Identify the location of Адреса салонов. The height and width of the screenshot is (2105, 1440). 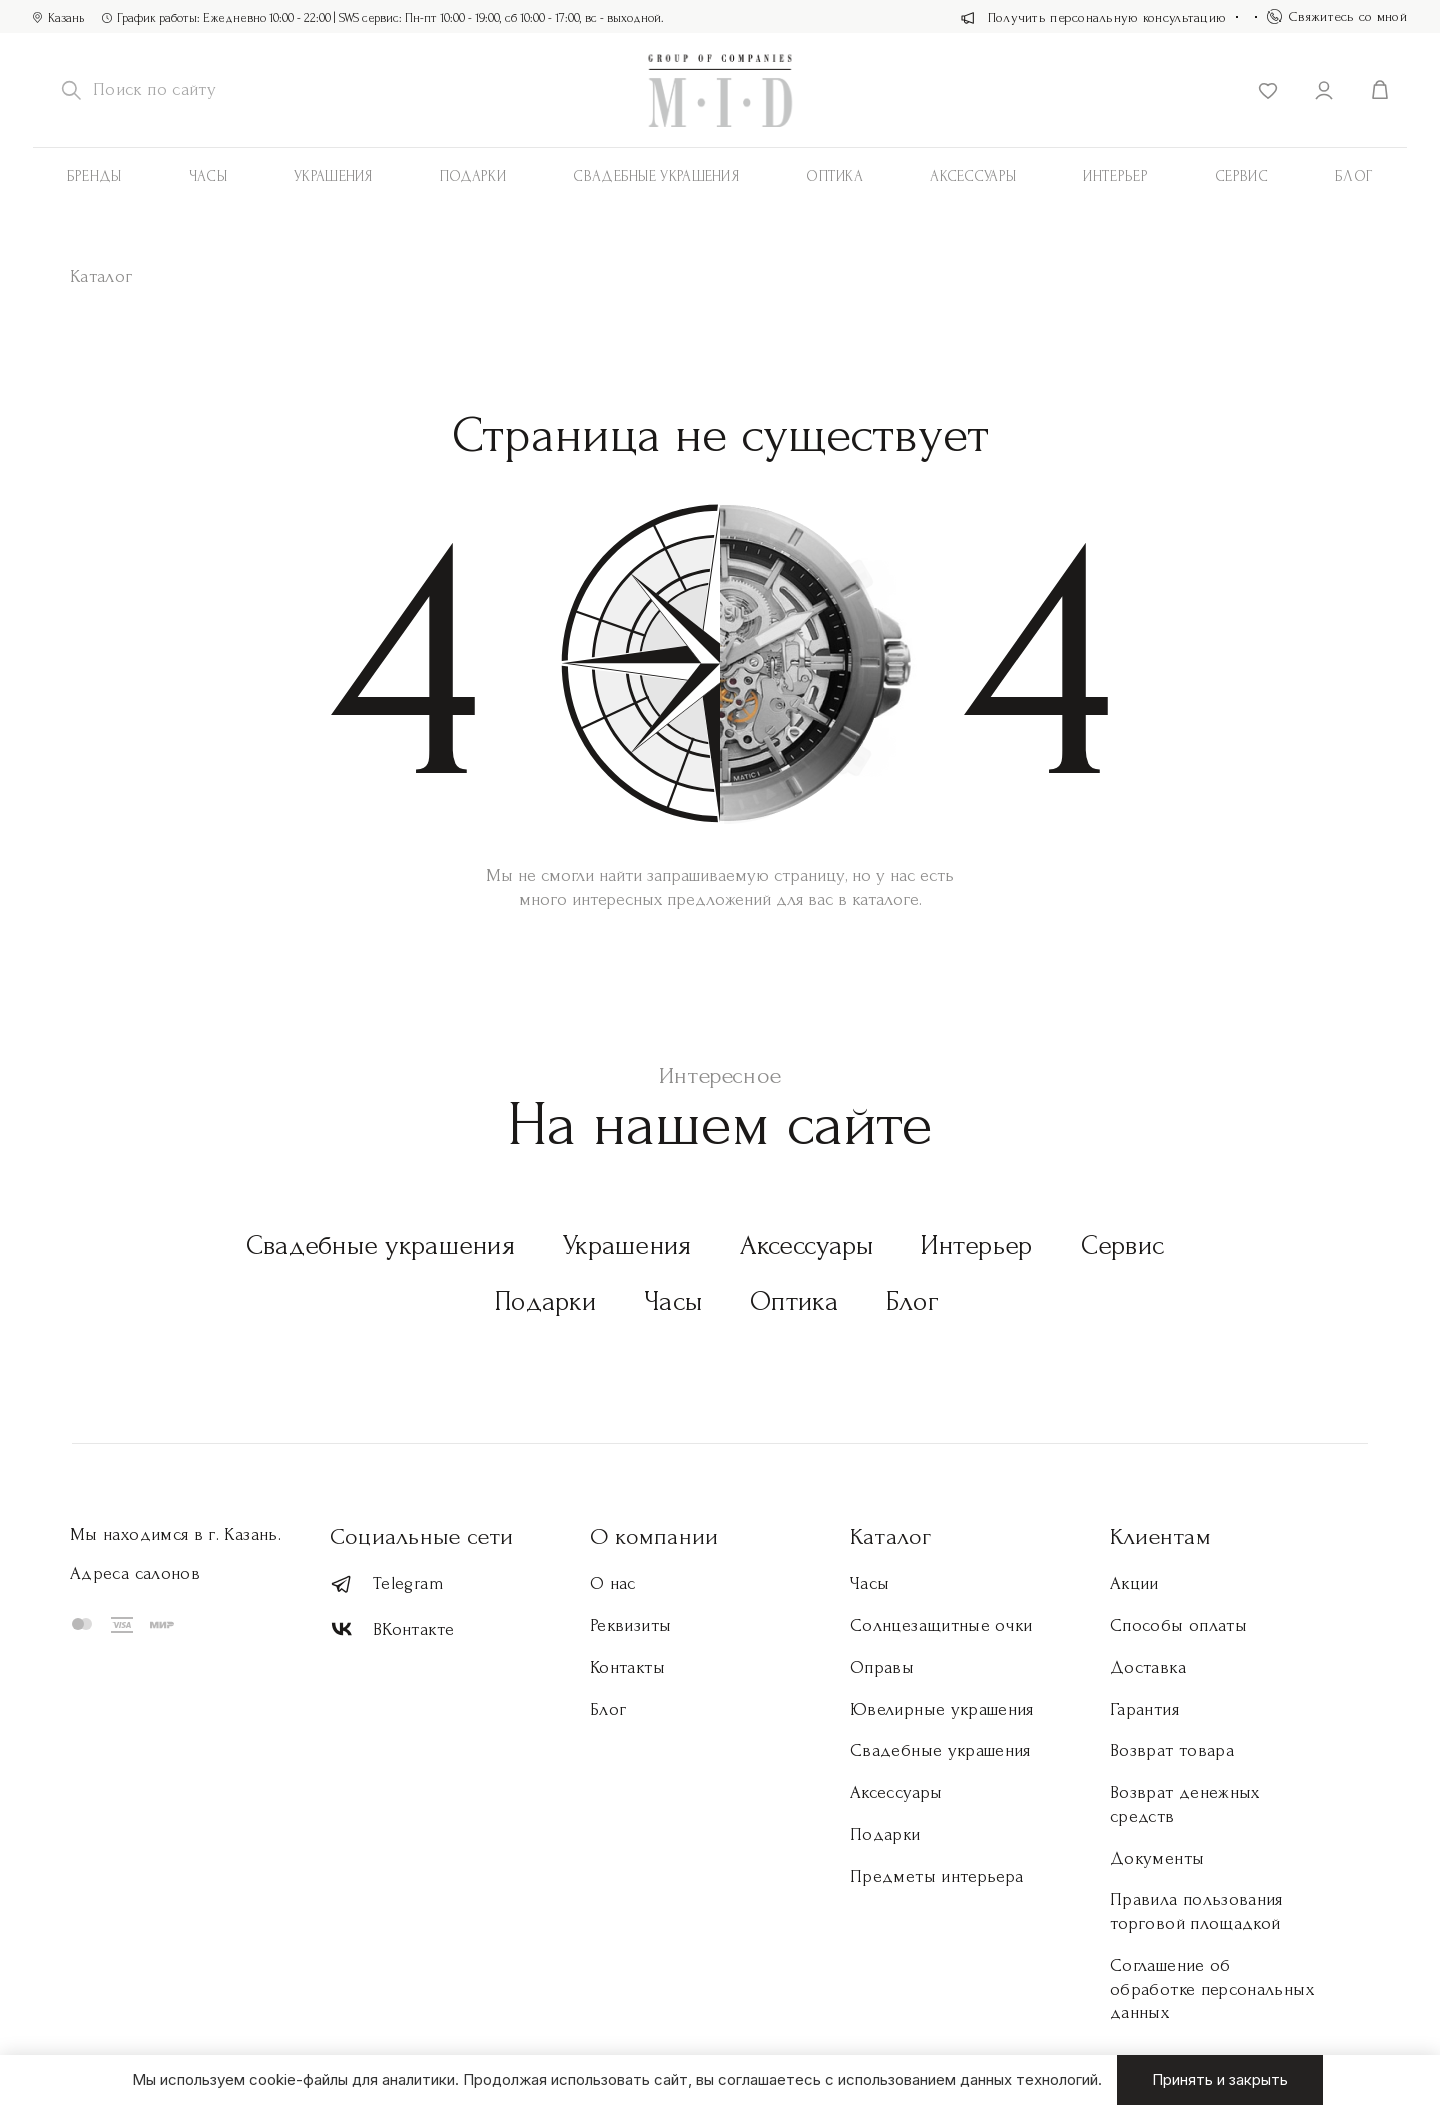
(135, 1573).